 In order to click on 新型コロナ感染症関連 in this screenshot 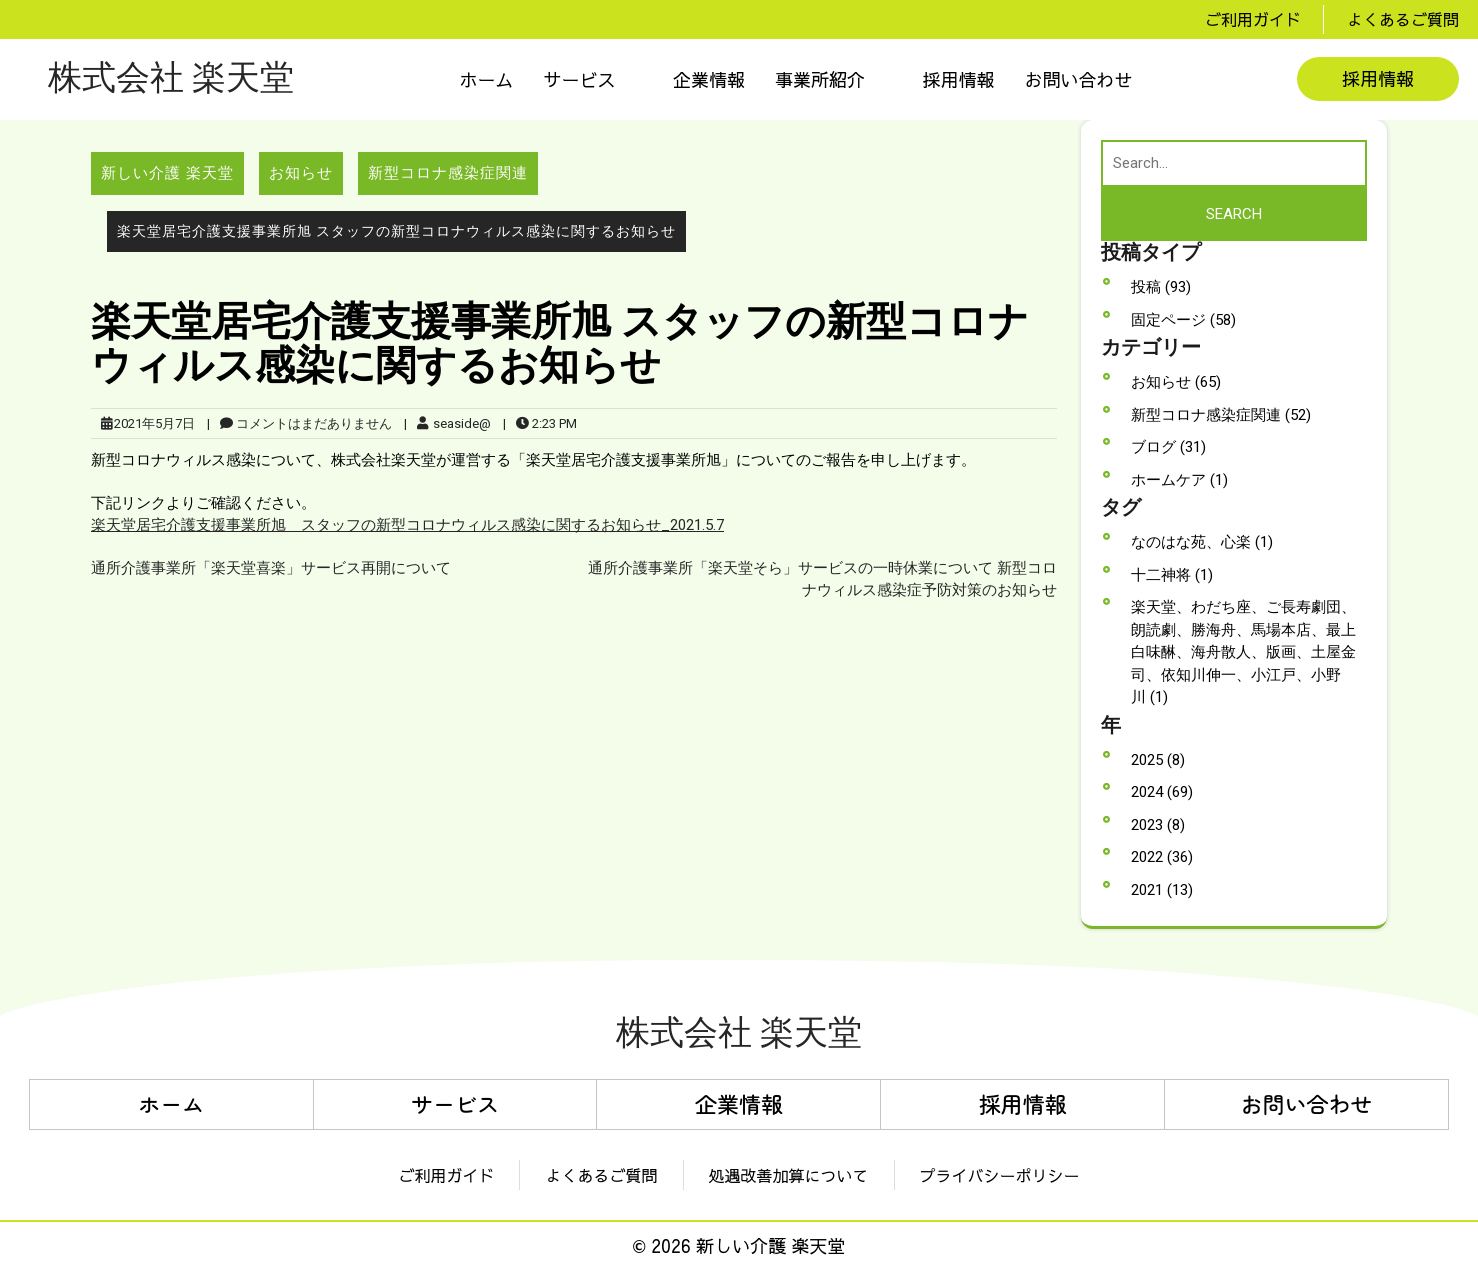, I will do `click(448, 173)`.